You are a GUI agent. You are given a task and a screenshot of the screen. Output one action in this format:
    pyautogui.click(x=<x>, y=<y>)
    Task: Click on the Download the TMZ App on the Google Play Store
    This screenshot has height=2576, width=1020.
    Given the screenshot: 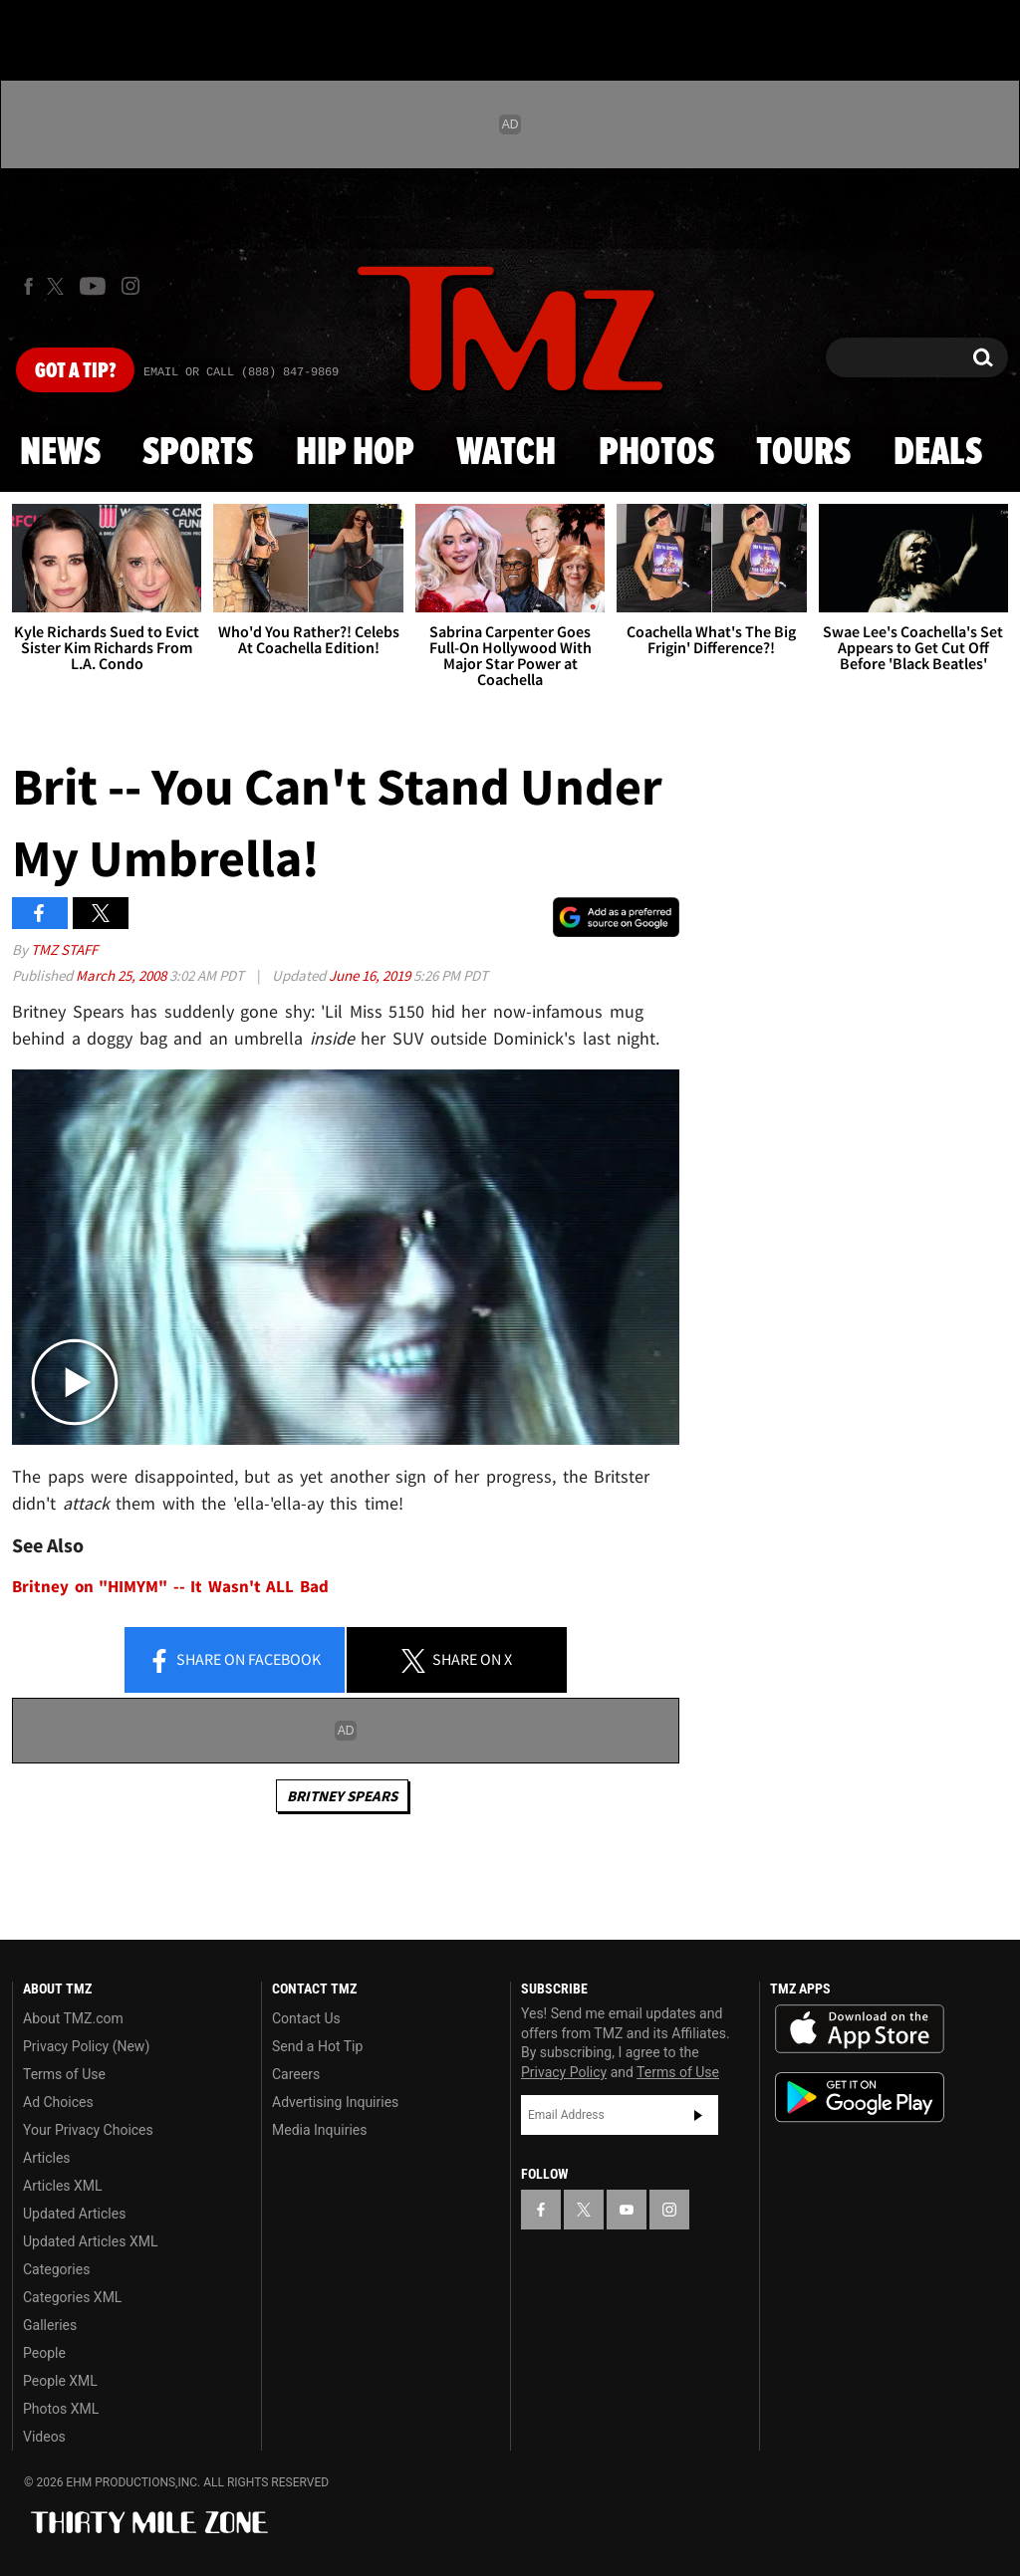 What is the action you would take?
    pyautogui.click(x=859, y=2097)
    